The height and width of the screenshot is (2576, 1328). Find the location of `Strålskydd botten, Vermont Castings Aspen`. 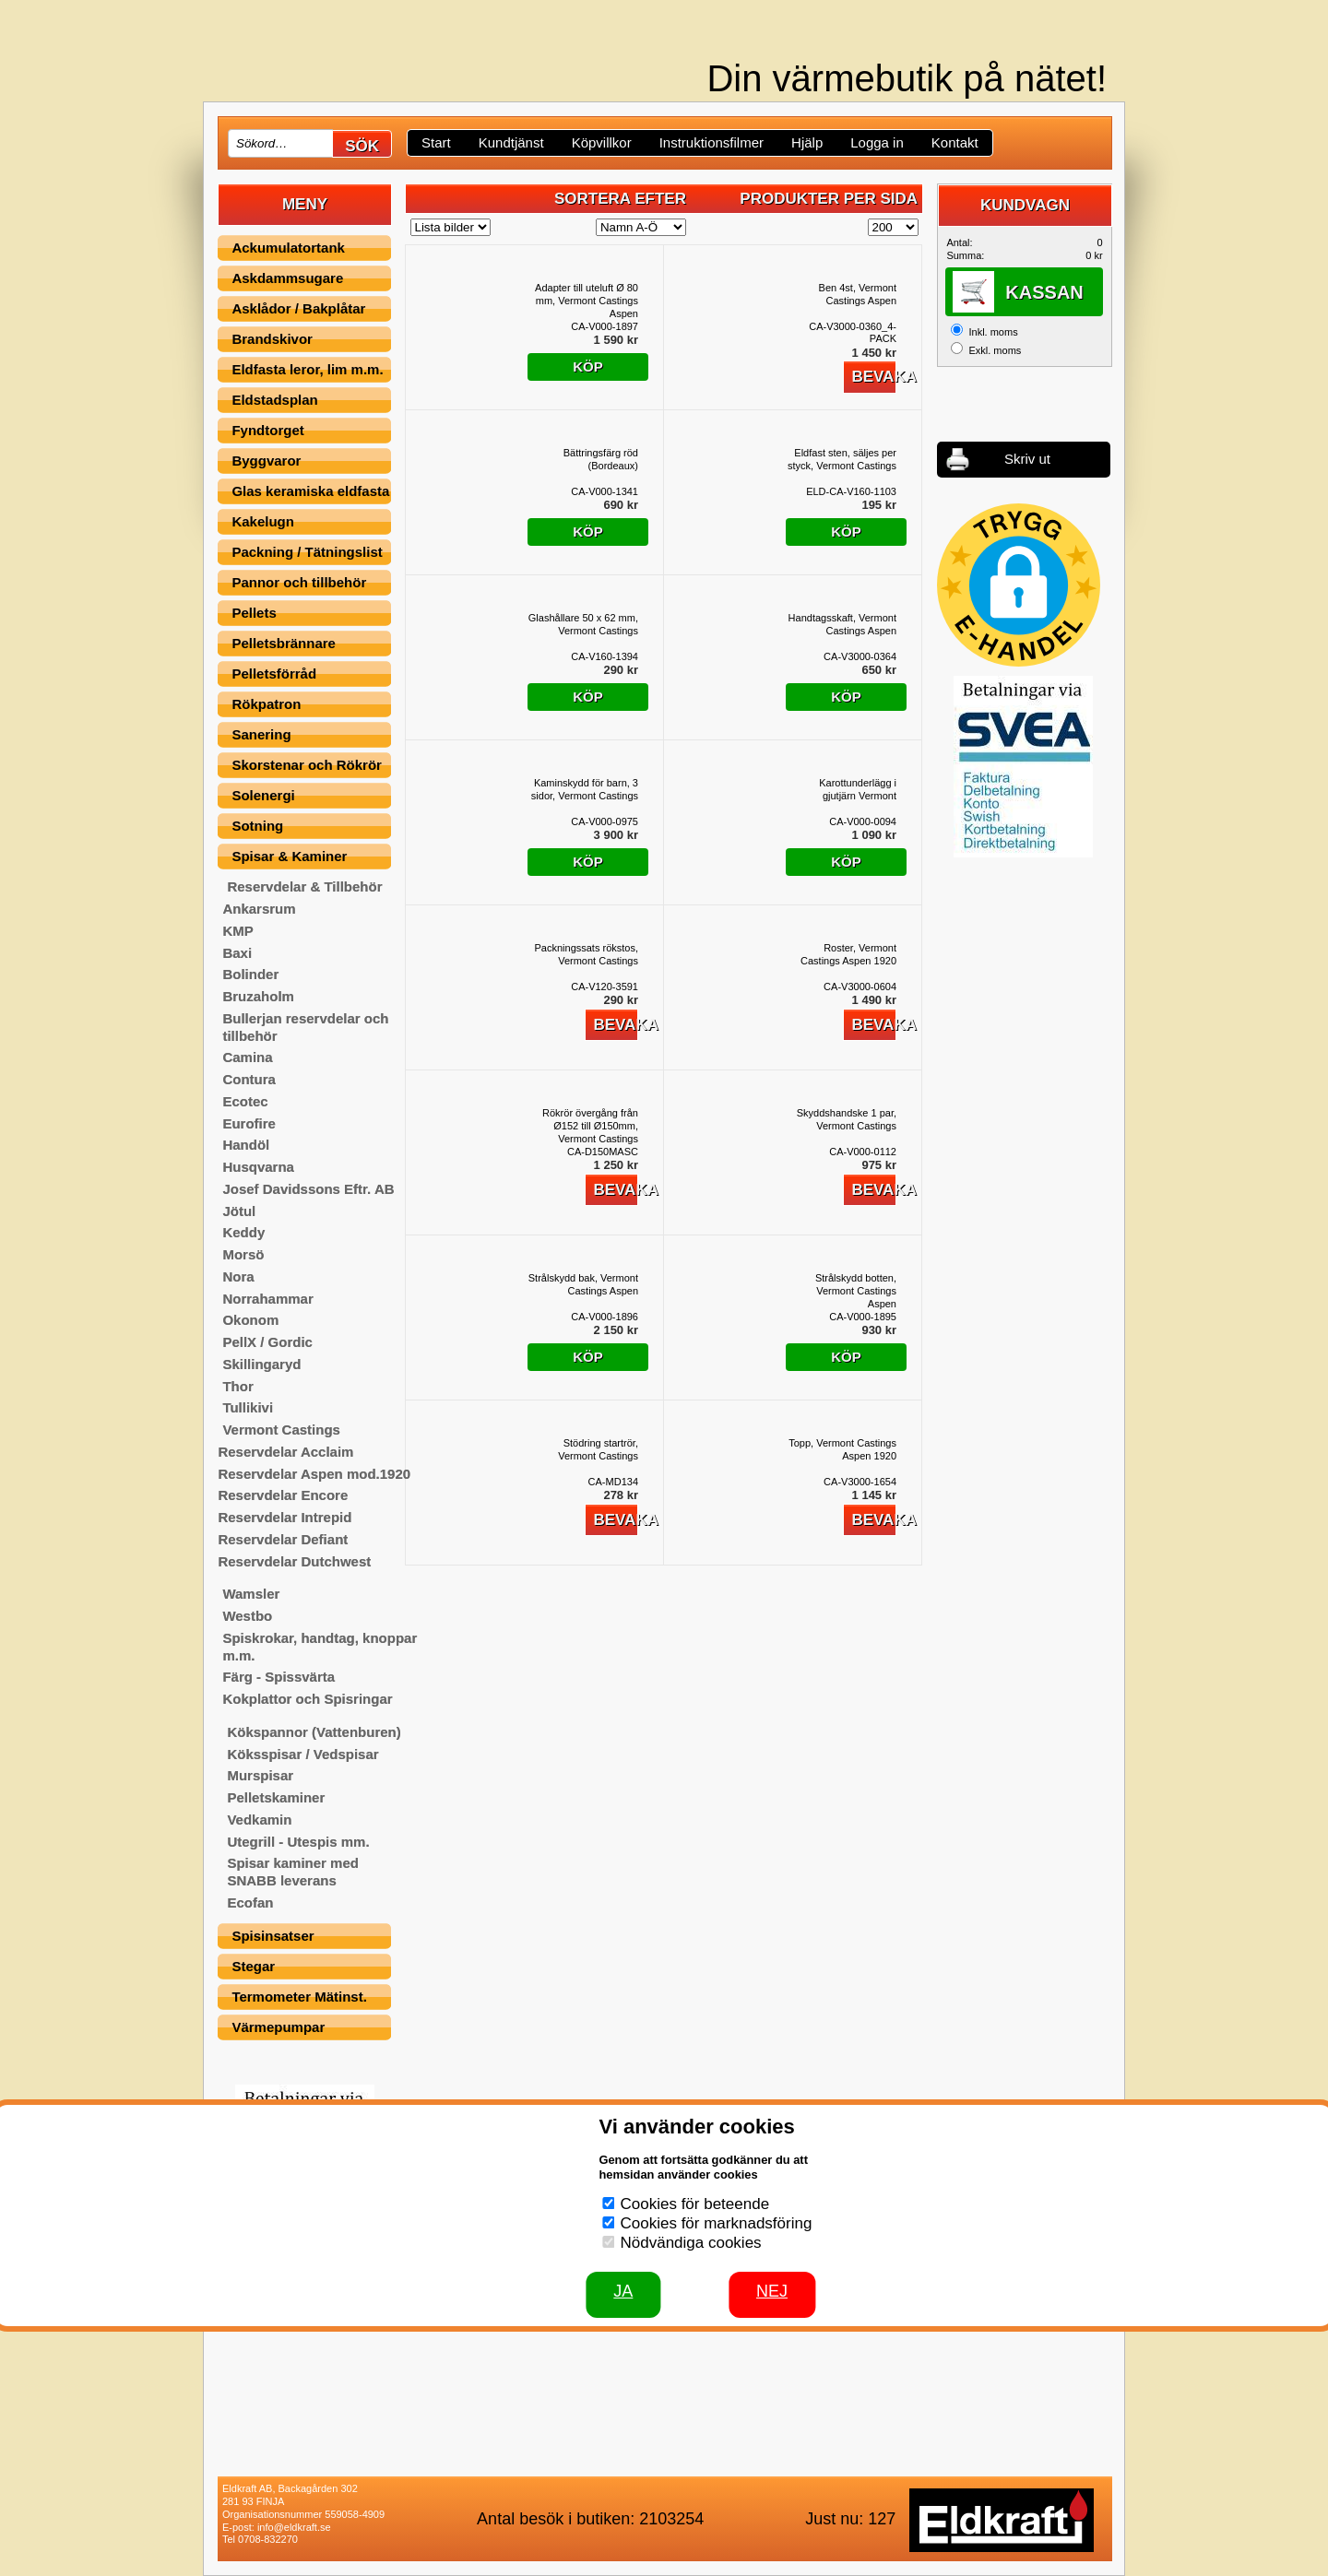

Strålskydd botten, Vermont Castings Aspen is located at coordinates (855, 1290).